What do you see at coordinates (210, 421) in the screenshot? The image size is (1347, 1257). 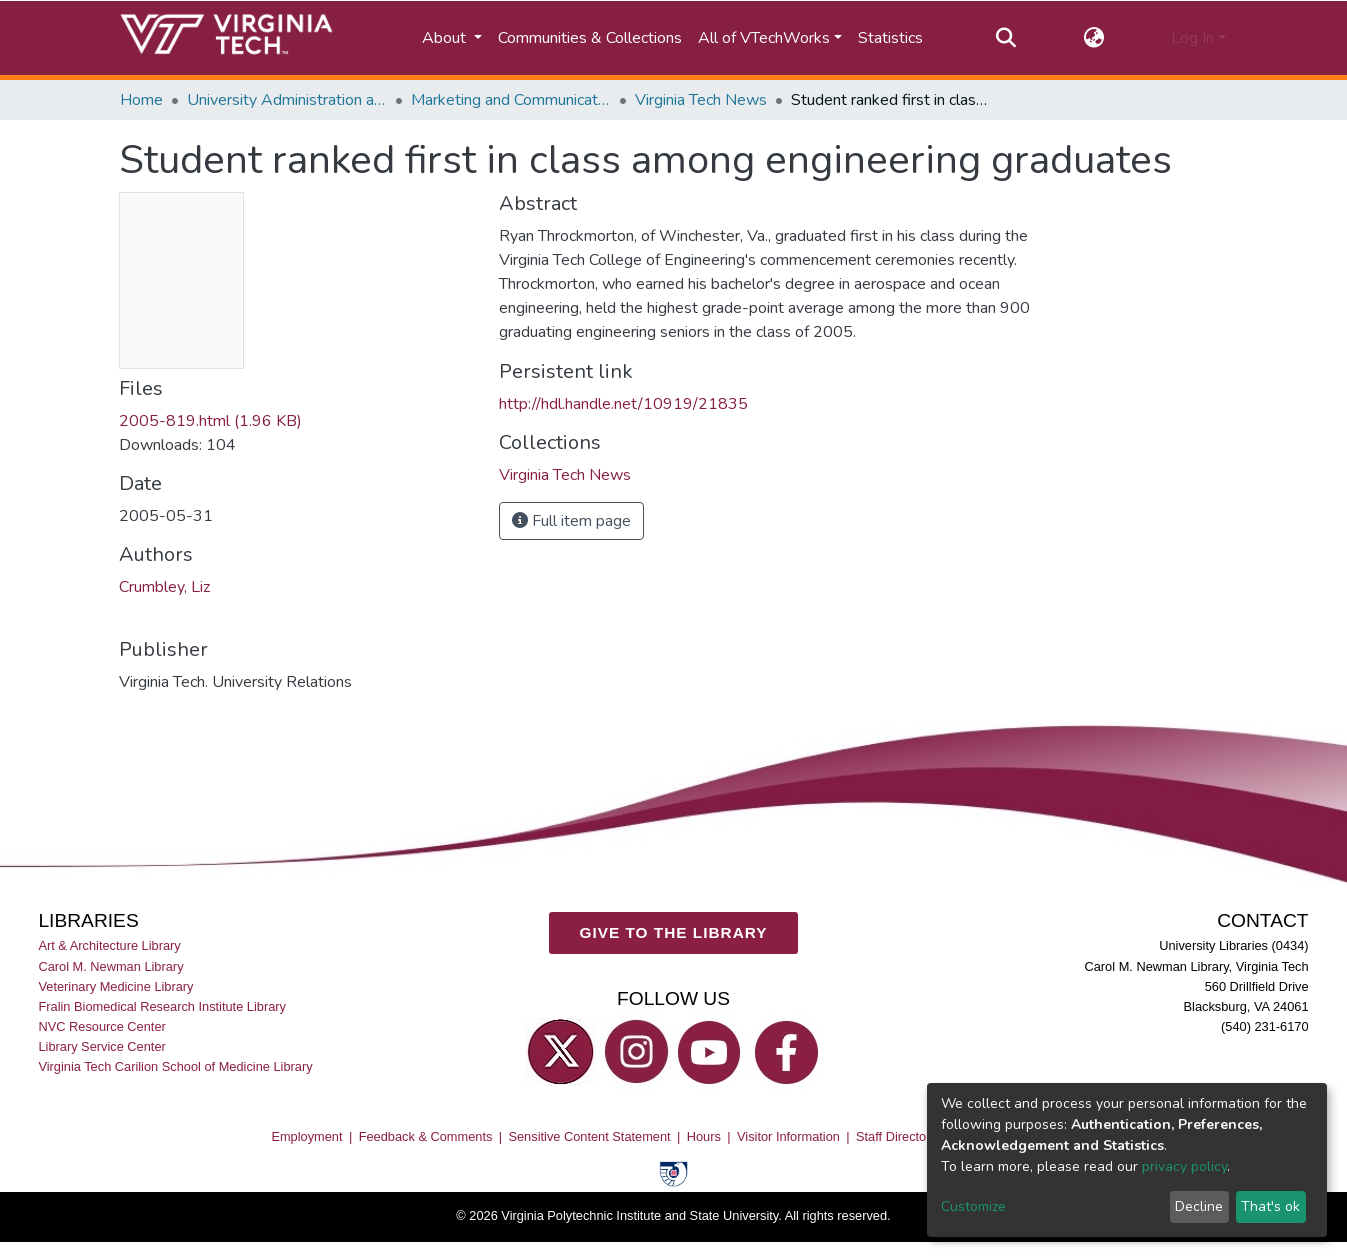 I see `2005-819.html` at bounding box center [210, 421].